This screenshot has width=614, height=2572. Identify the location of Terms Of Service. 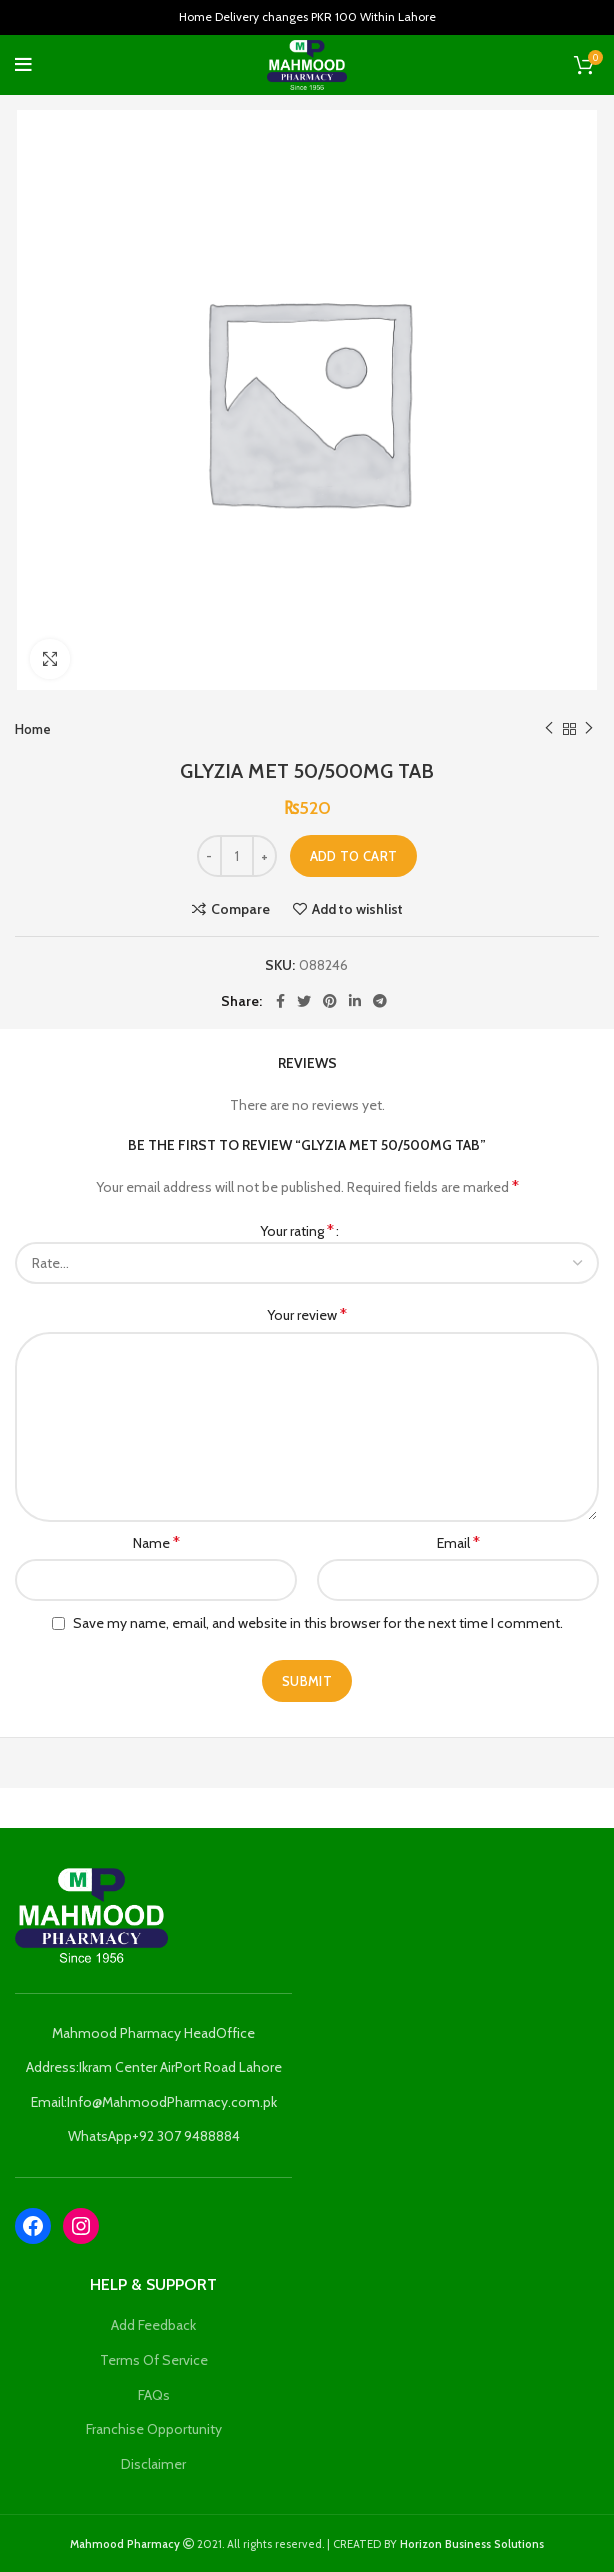
(154, 2360).